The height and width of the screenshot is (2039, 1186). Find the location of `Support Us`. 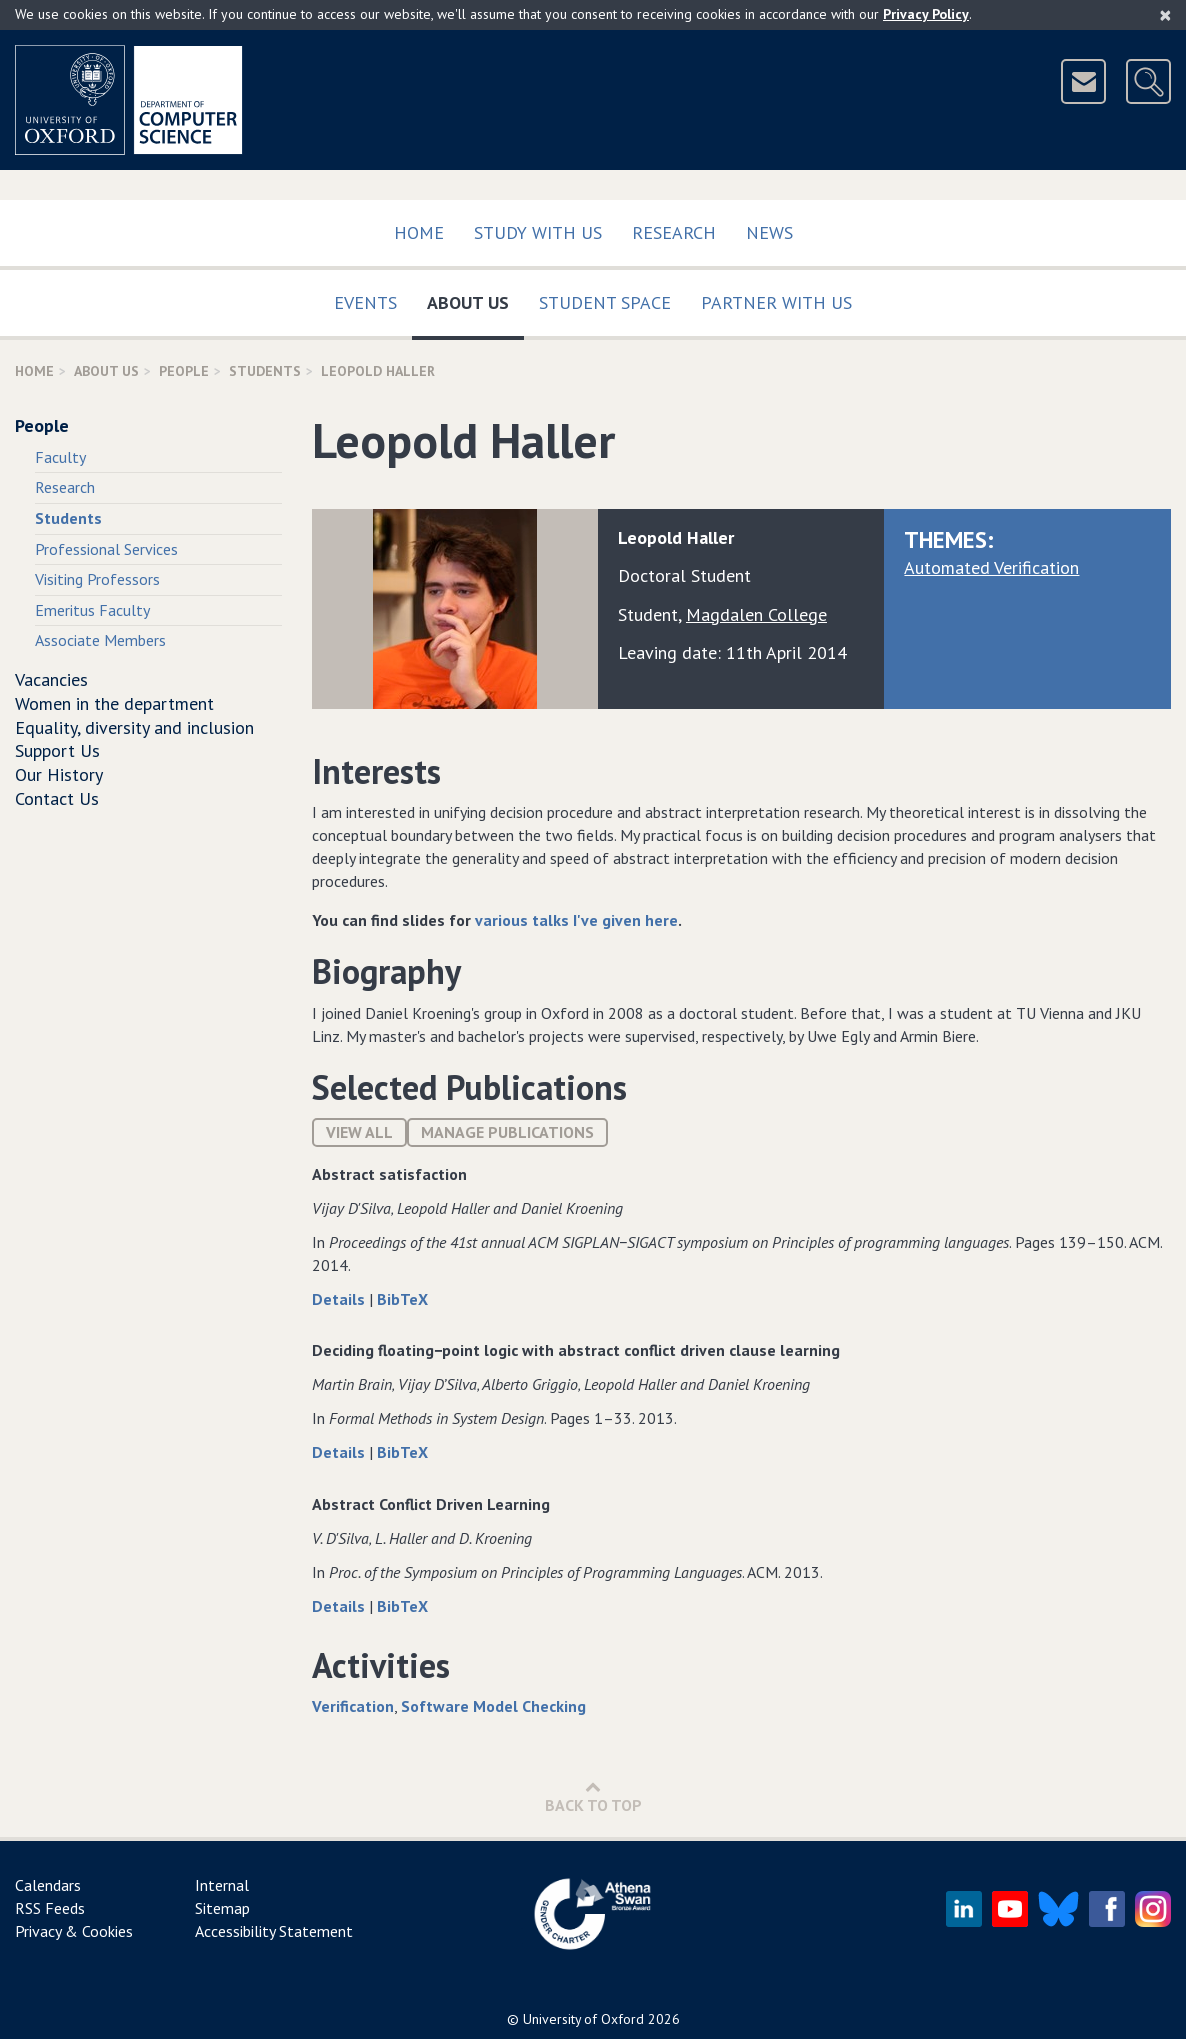

Support Us is located at coordinates (57, 750).